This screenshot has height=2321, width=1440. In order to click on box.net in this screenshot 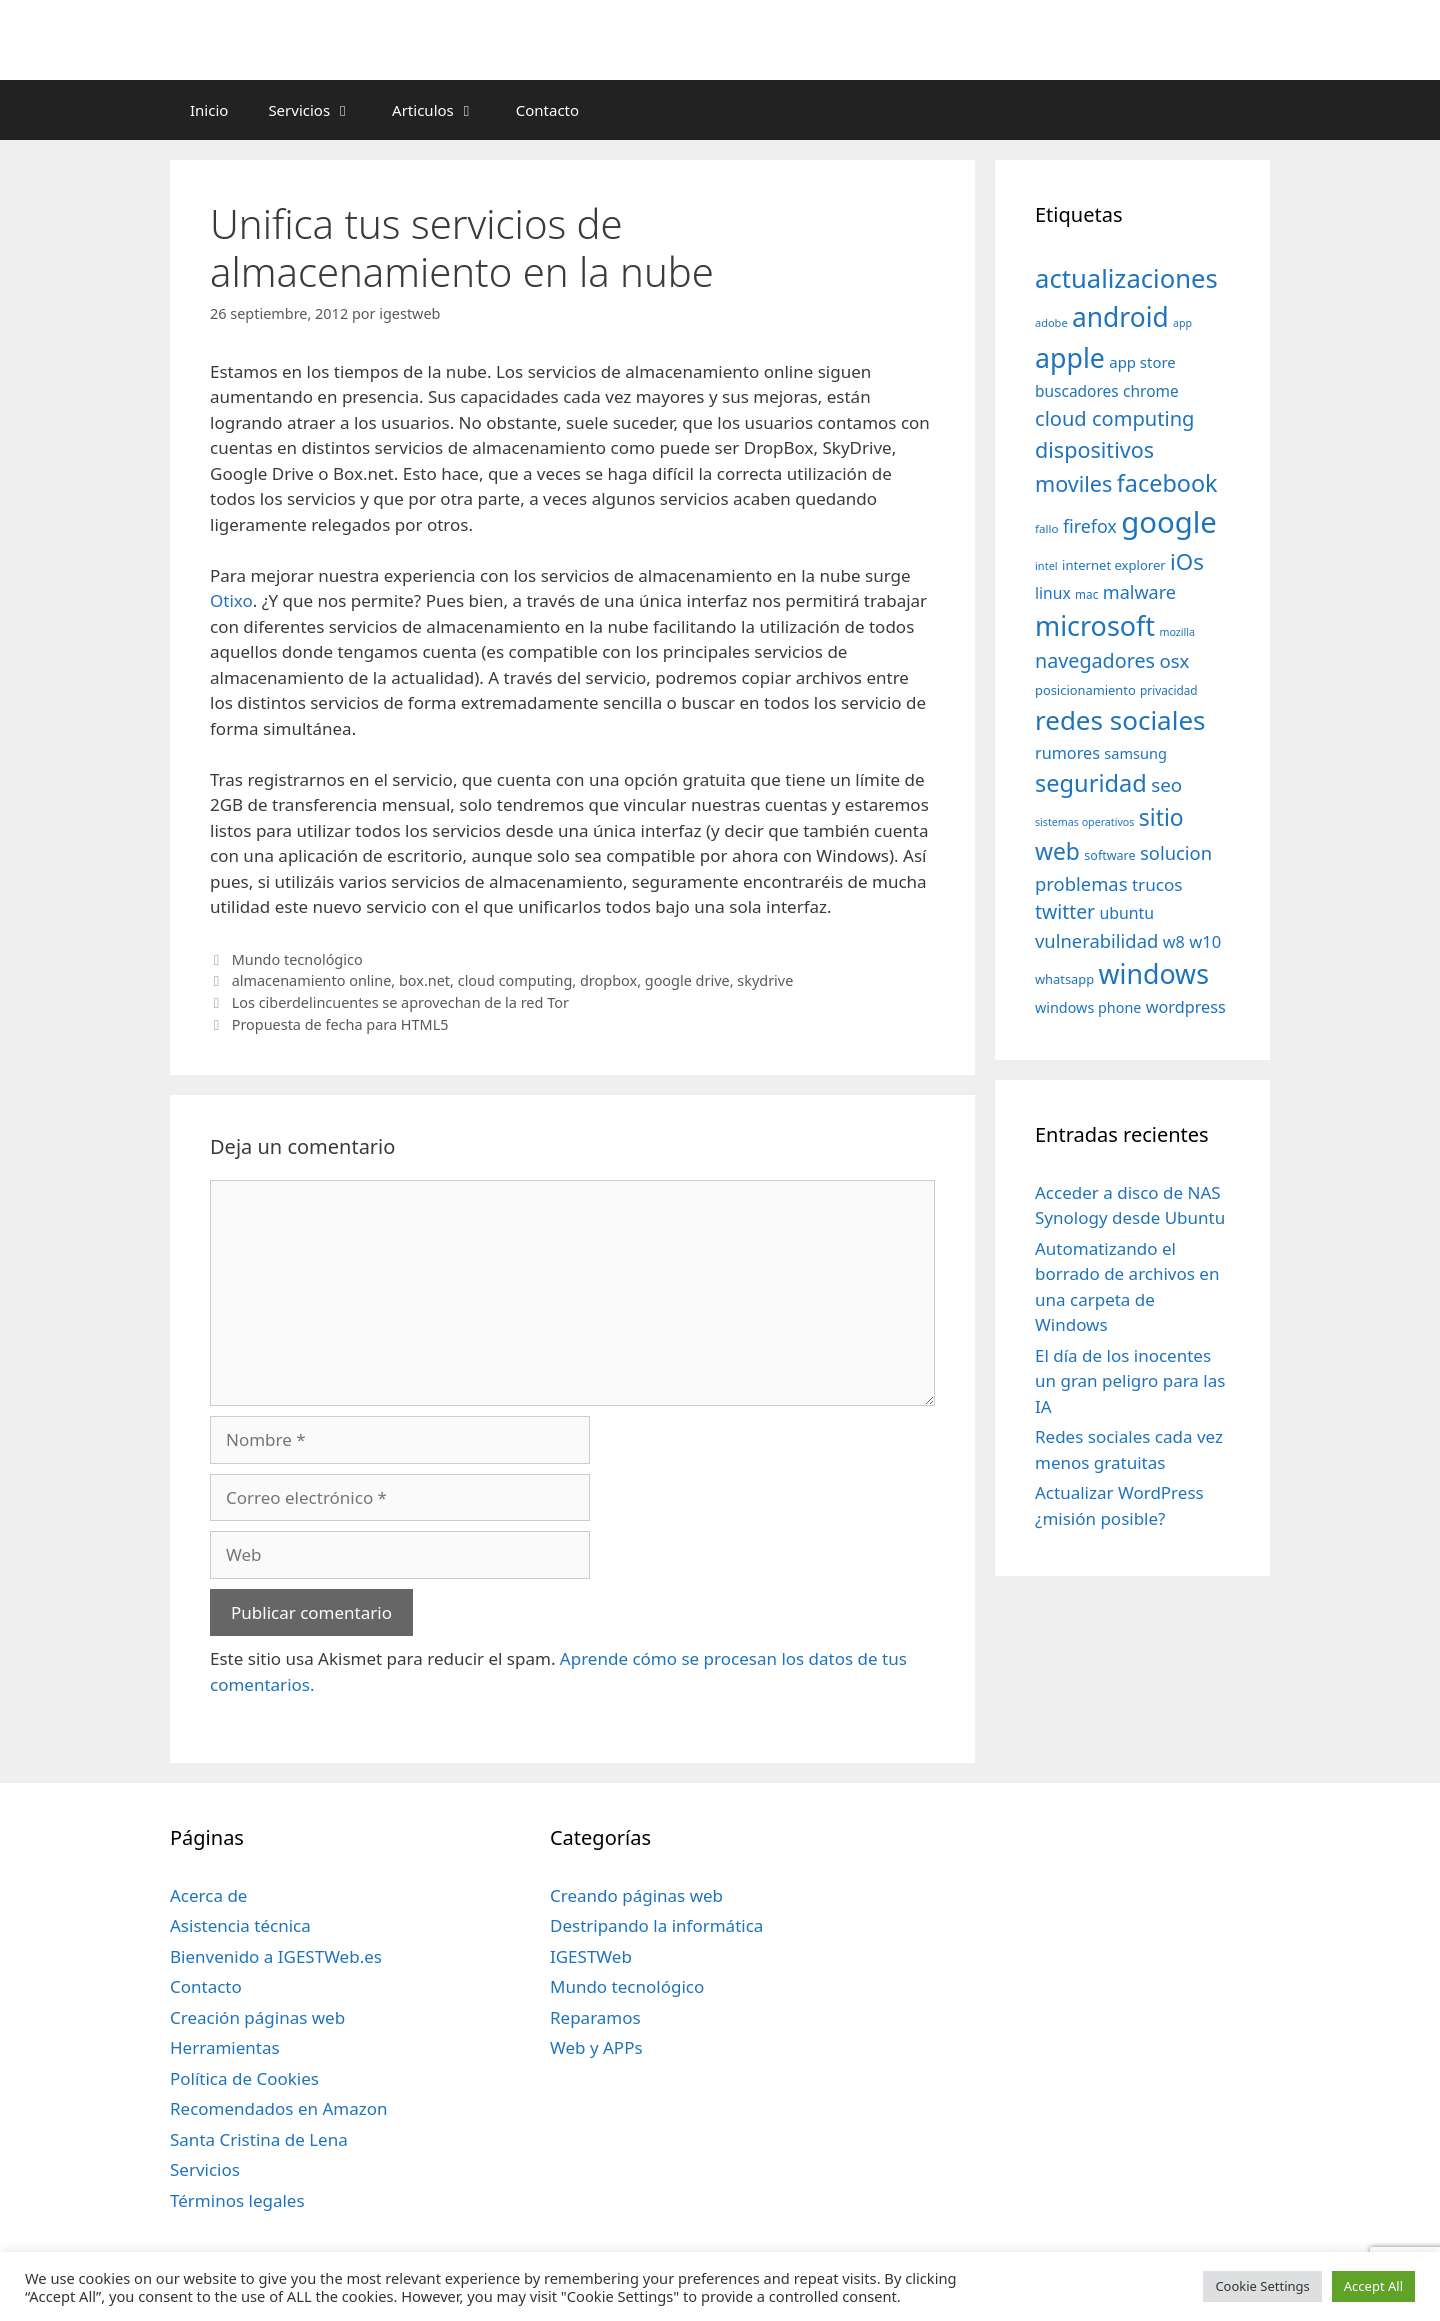, I will do `click(424, 980)`.